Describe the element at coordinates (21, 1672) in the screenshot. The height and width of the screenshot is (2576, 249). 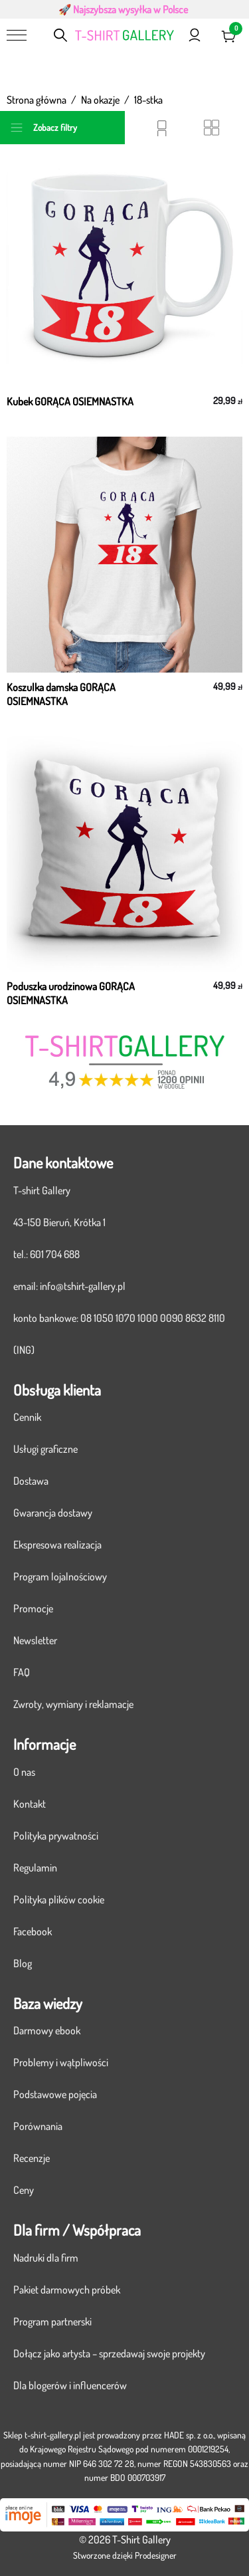
I see `FAQ` at that location.